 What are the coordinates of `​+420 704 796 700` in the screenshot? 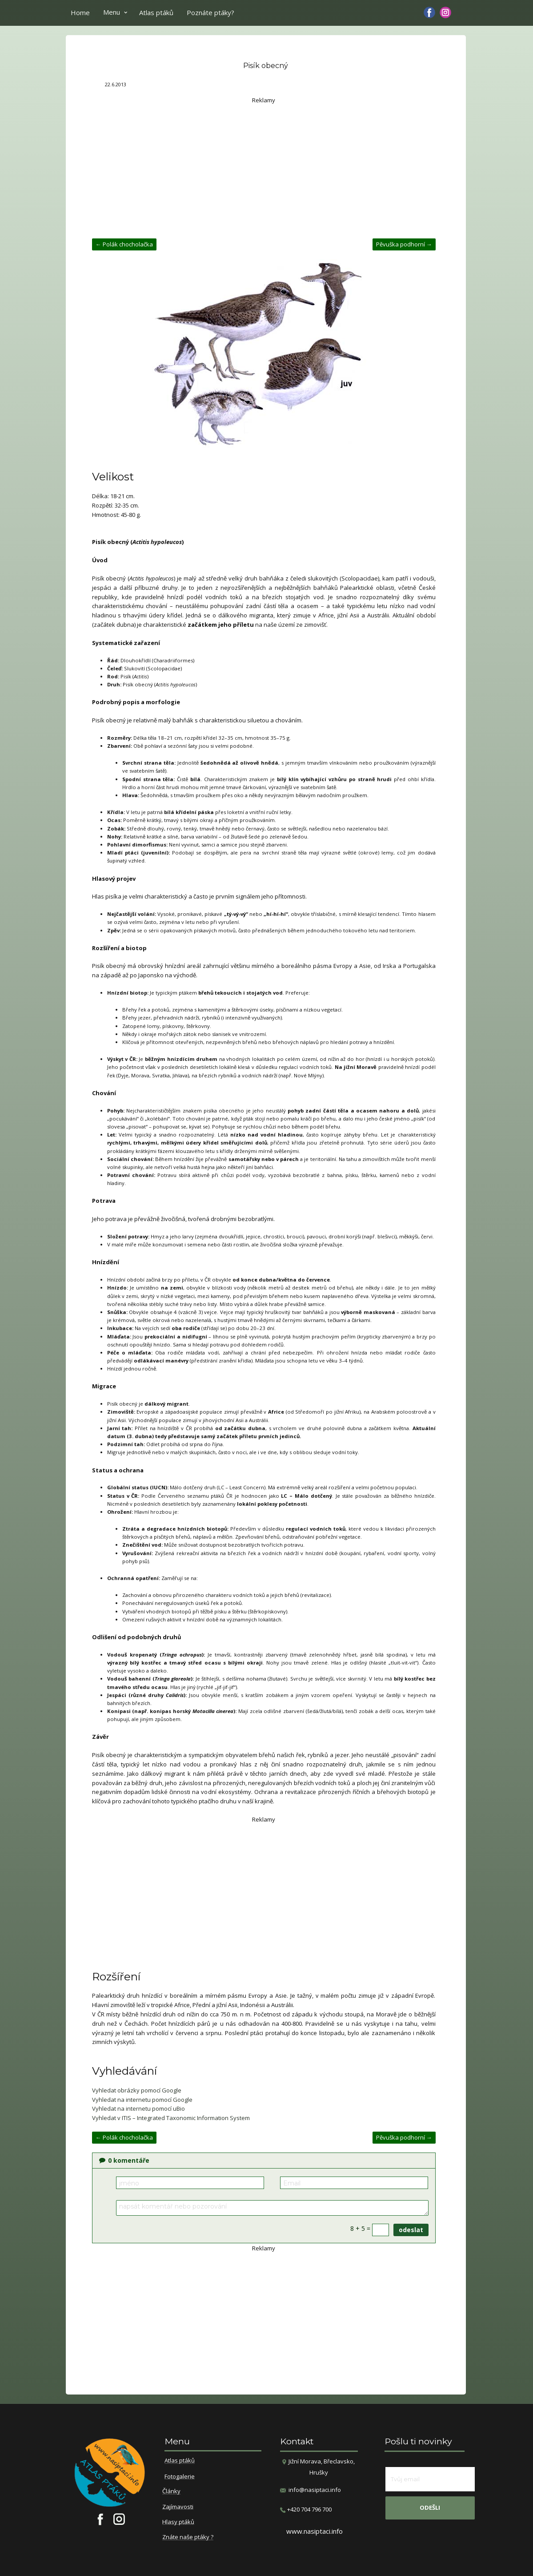 It's located at (306, 2509).